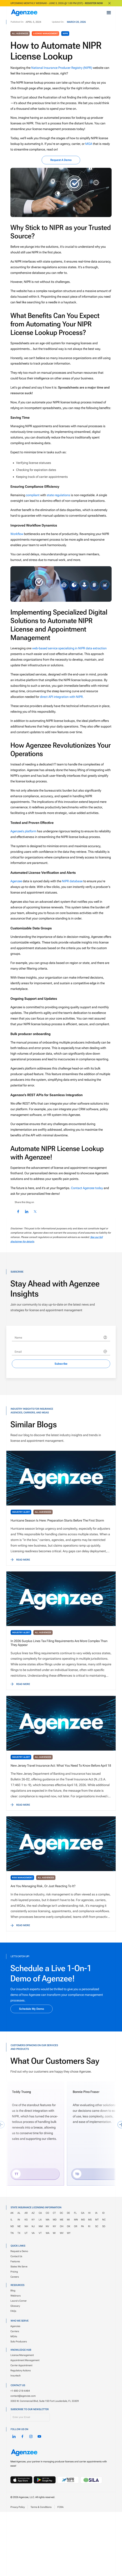 Image resolution: width=122 pixels, height=2576 pixels. I want to click on Contact Us, so click(16, 2256).